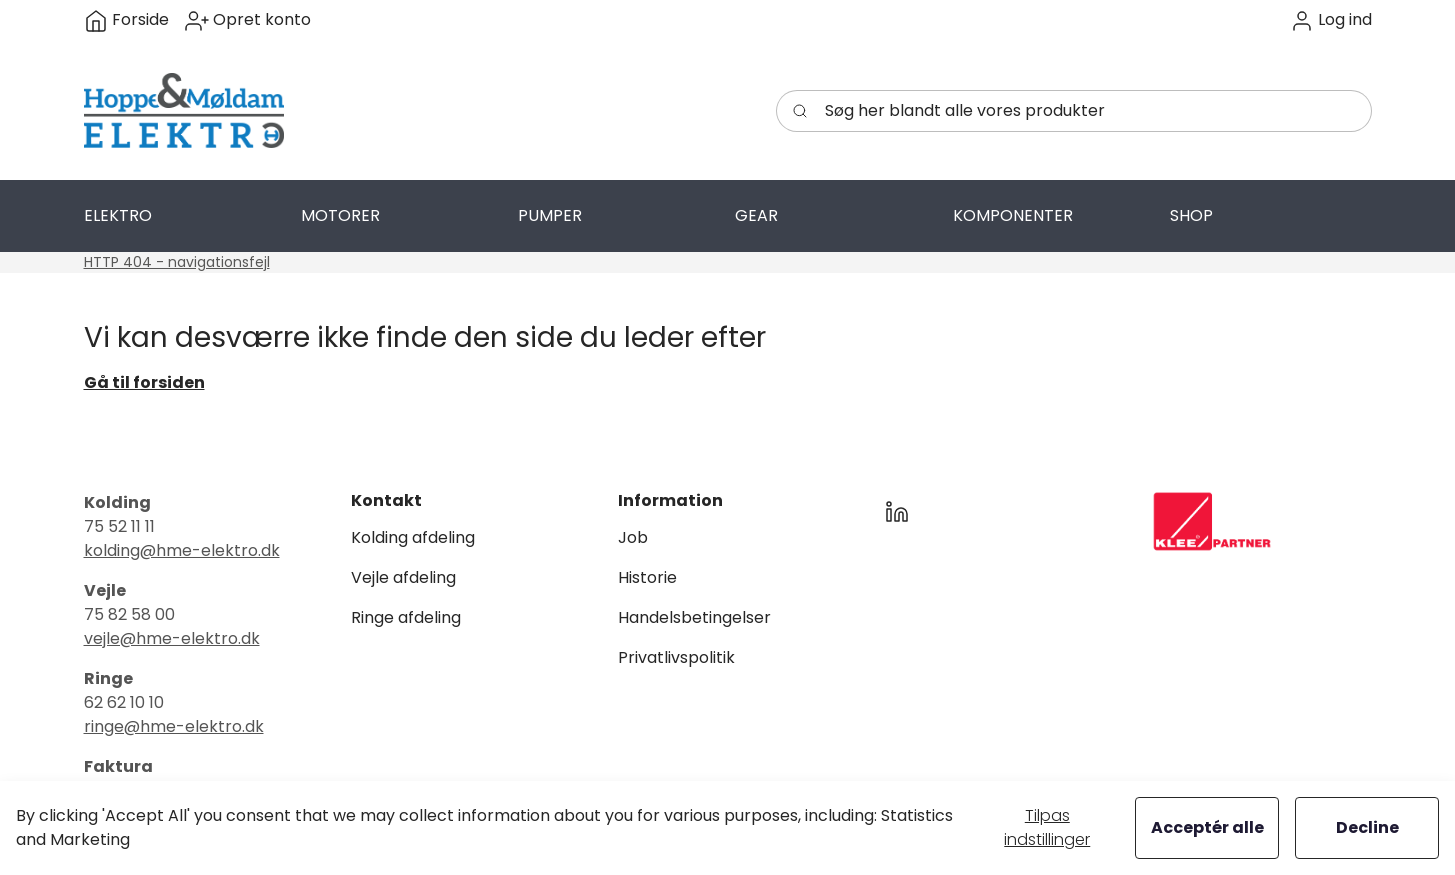  I want to click on [button], so click(1331, 20).